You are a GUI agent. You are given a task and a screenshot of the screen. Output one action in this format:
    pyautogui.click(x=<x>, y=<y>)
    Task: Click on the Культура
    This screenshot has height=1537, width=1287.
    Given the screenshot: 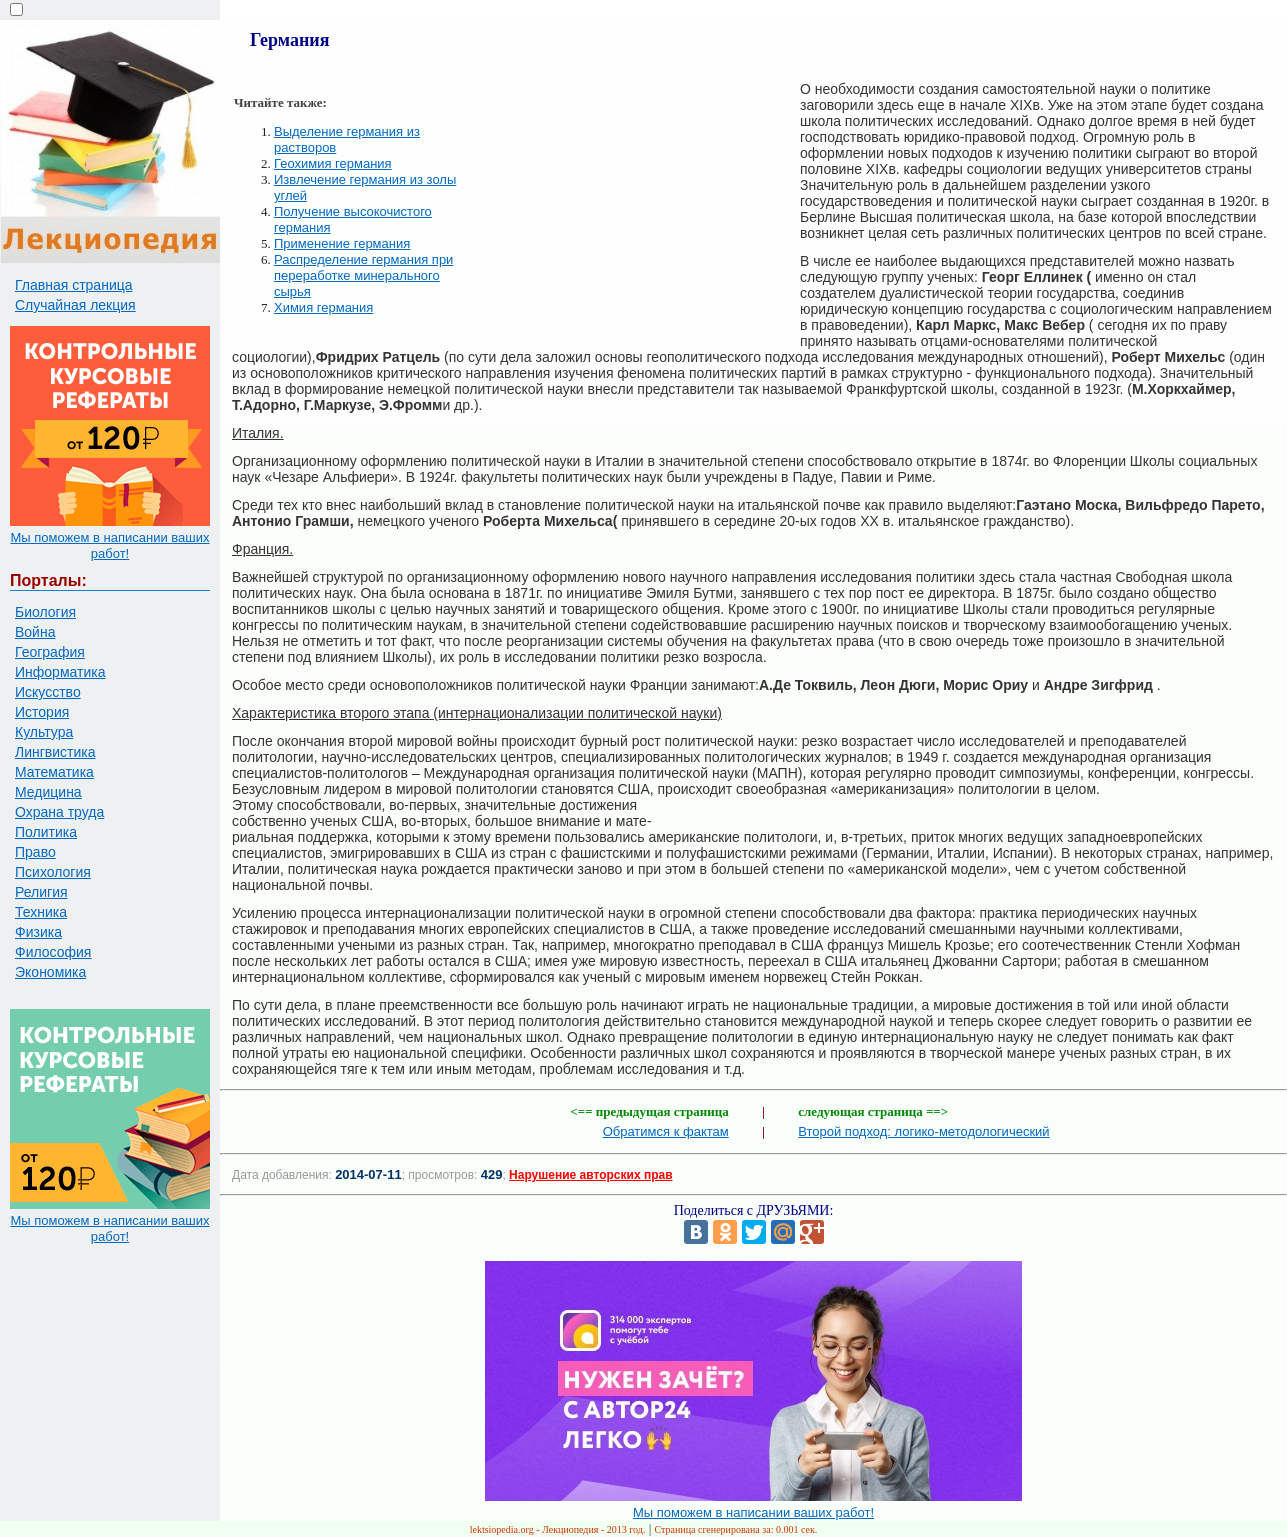 What is the action you would take?
    pyautogui.click(x=44, y=732)
    